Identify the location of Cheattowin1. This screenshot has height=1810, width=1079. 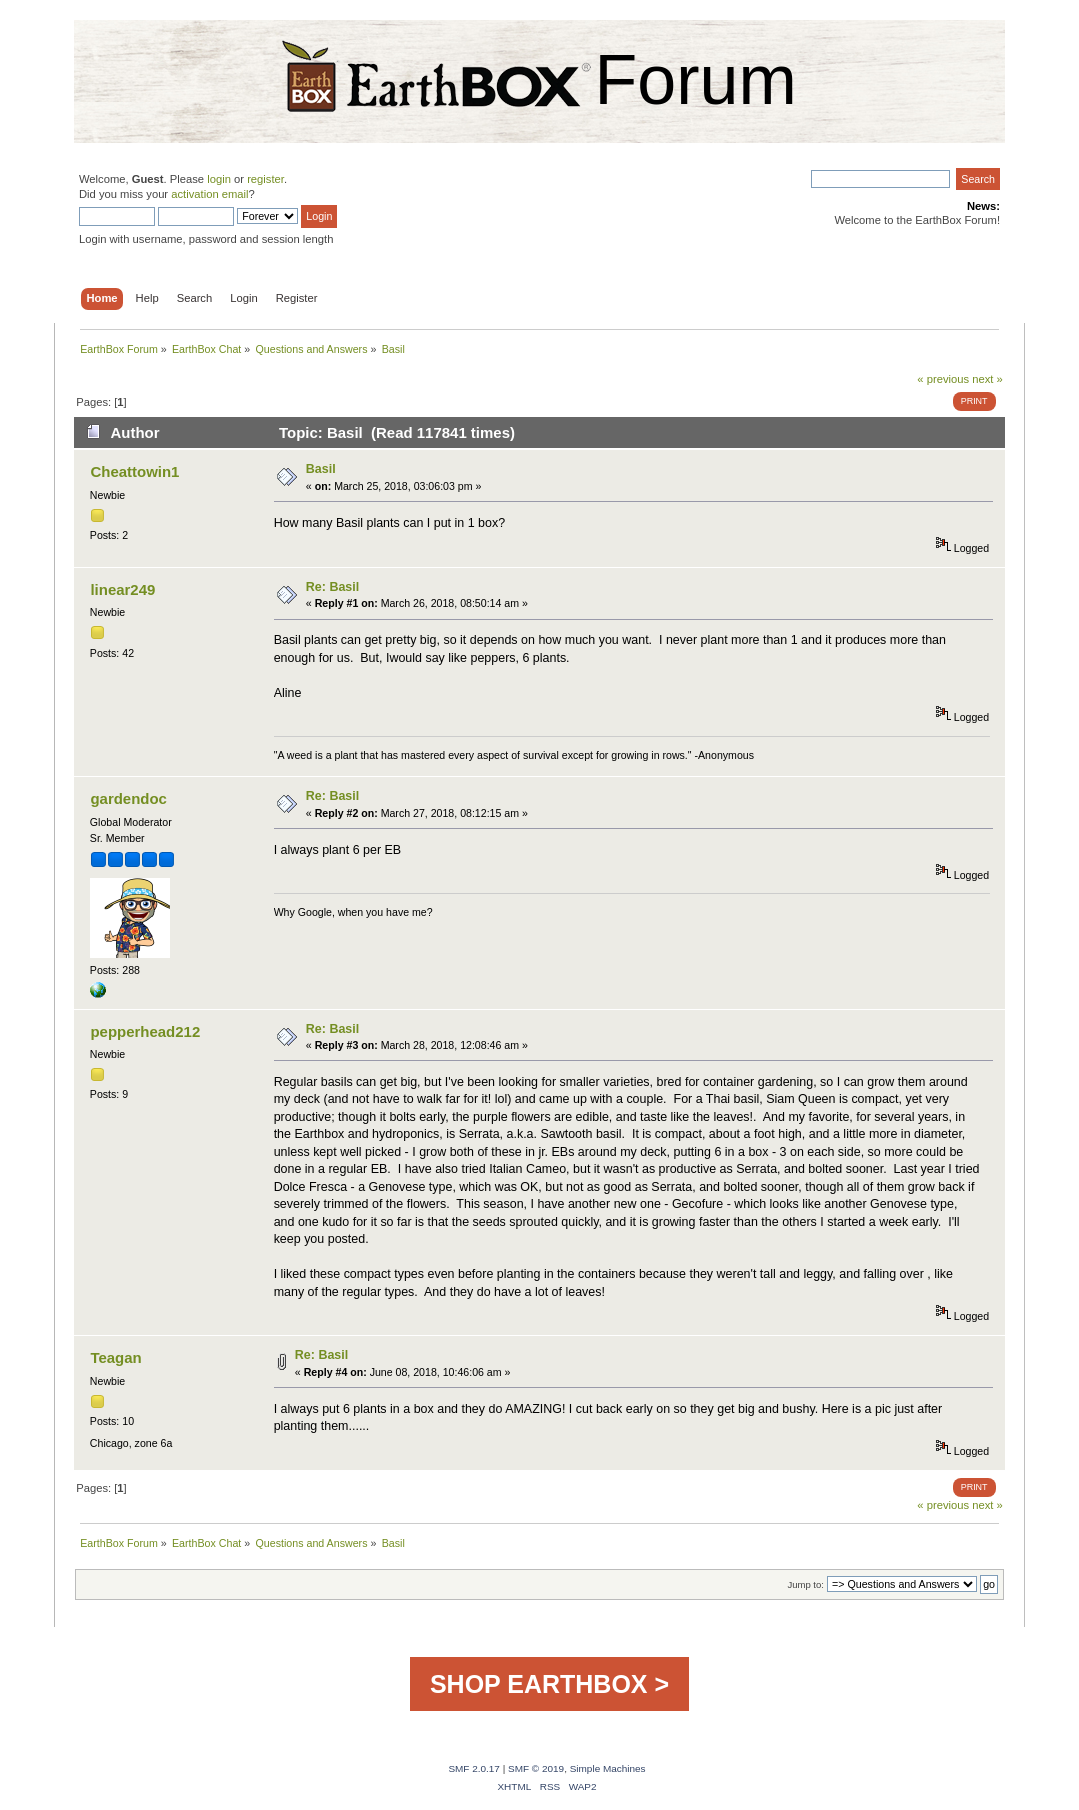
(134, 471).